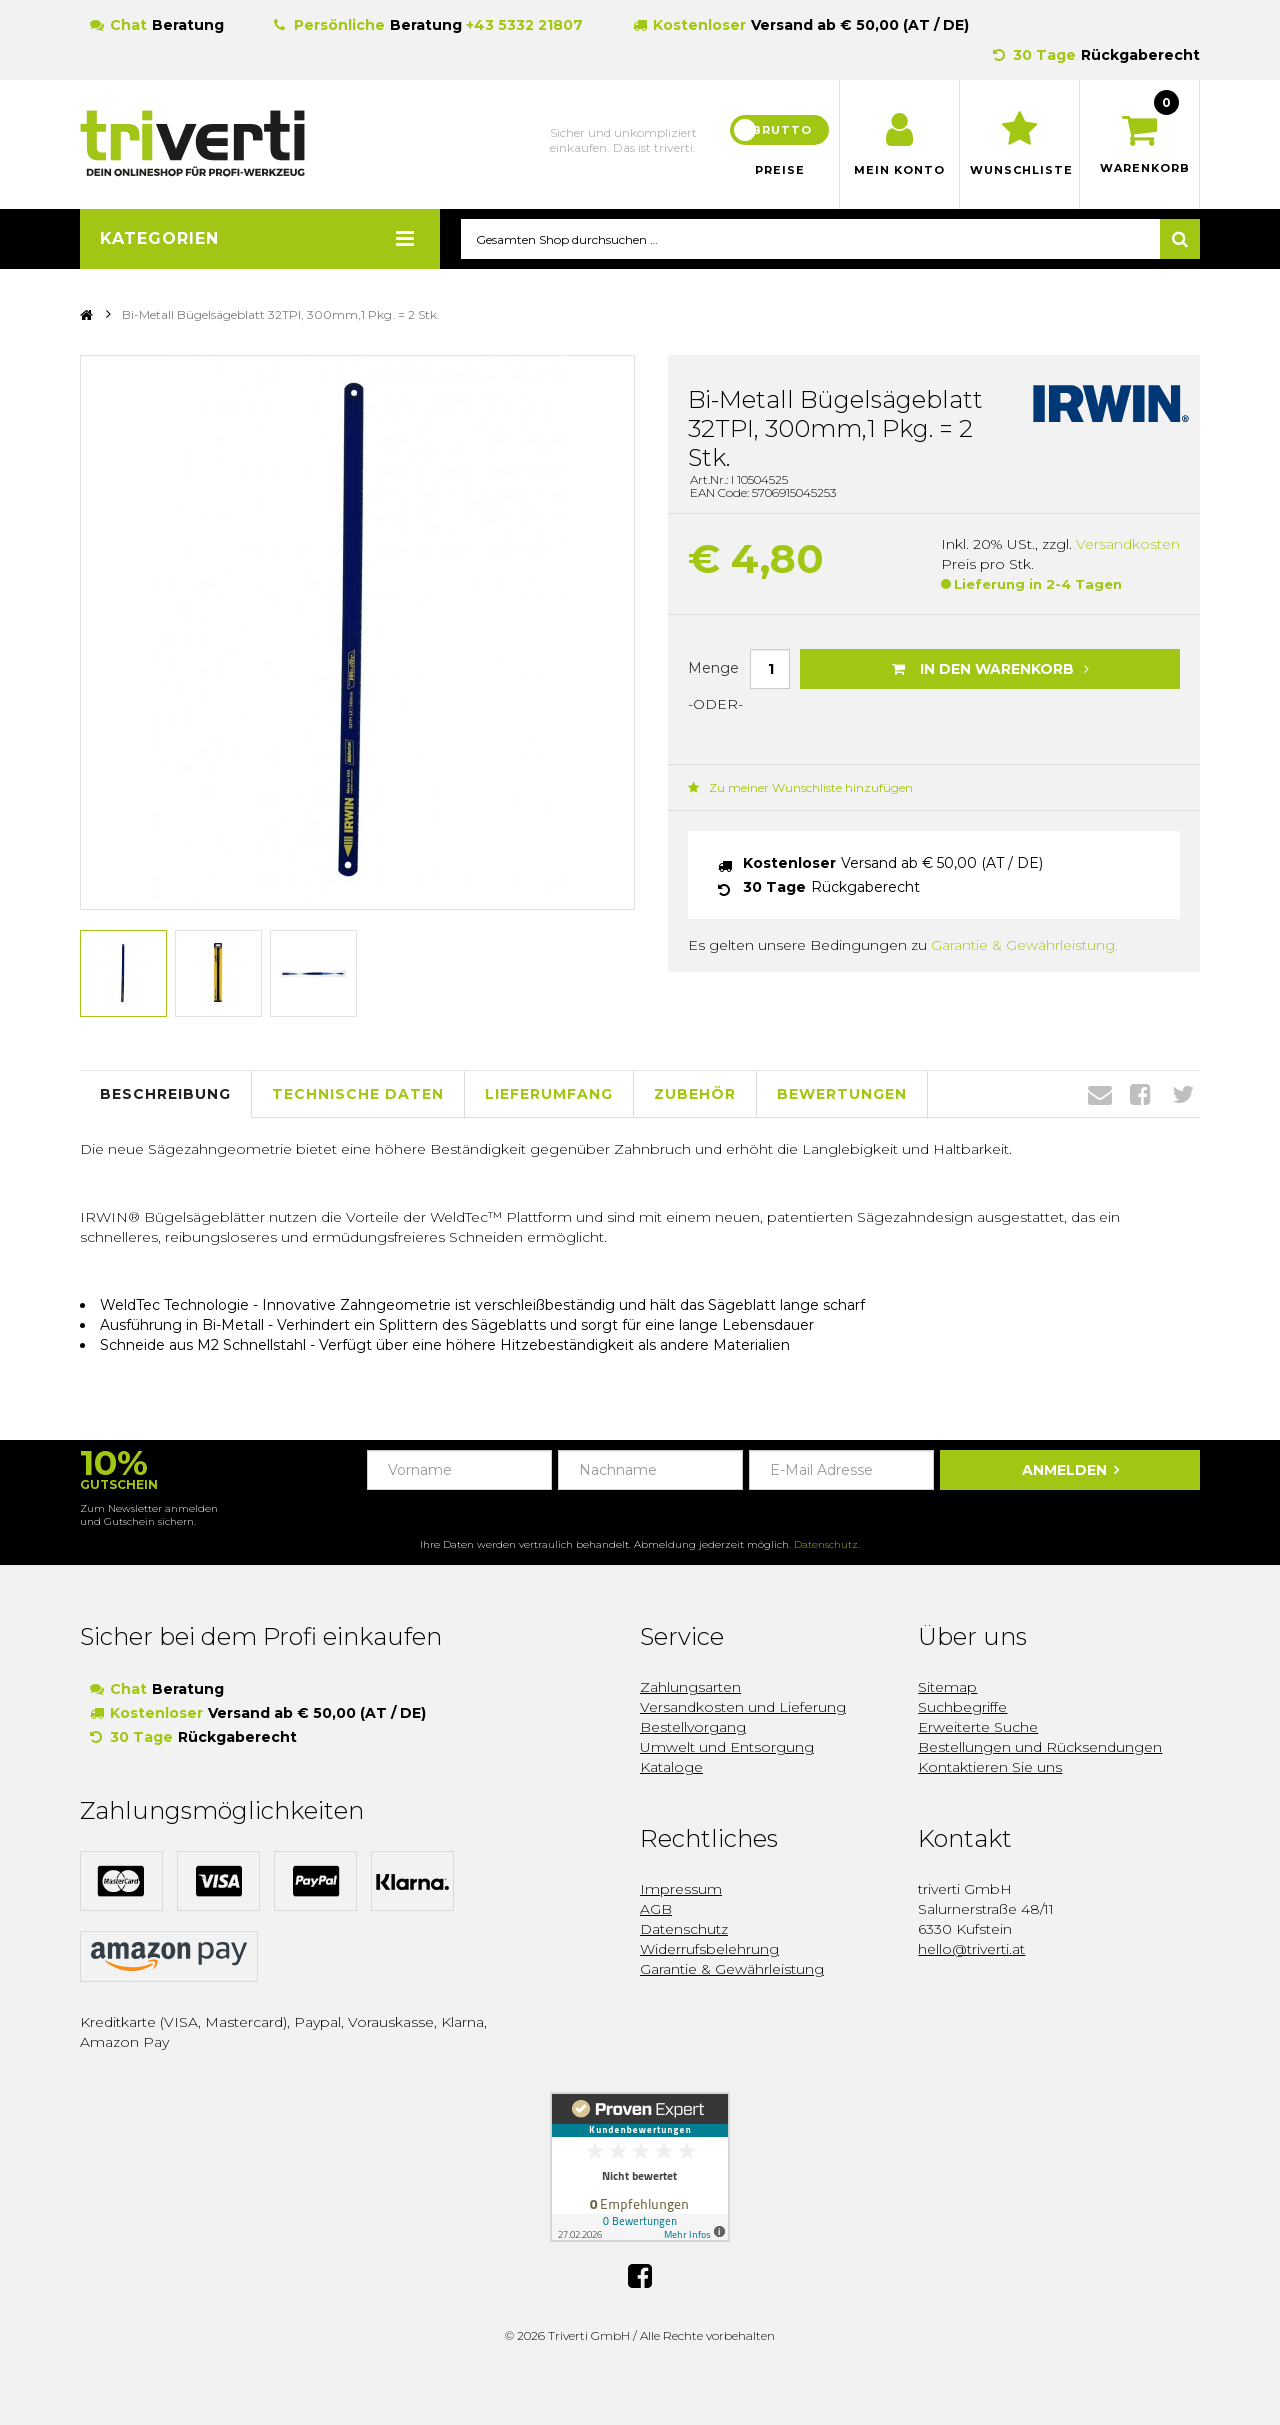 Image resolution: width=1280 pixels, height=2425 pixels. What do you see at coordinates (713, 668) in the screenshot?
I see `Menge` at bounding box center [713, 668].